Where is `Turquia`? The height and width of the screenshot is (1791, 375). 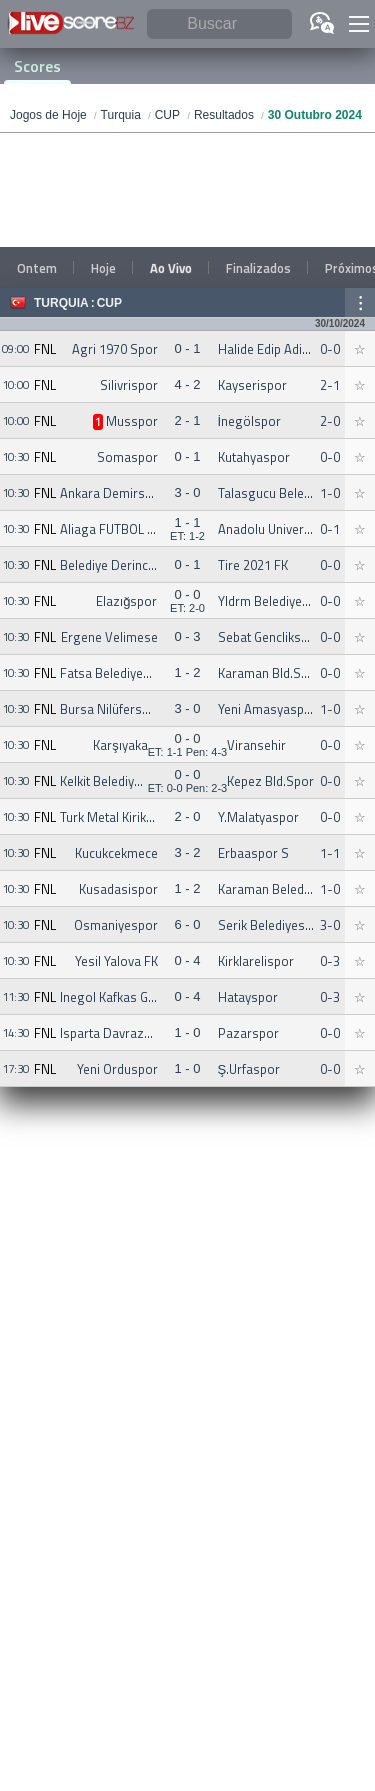 Turquia is located at coordinates (61, 303).